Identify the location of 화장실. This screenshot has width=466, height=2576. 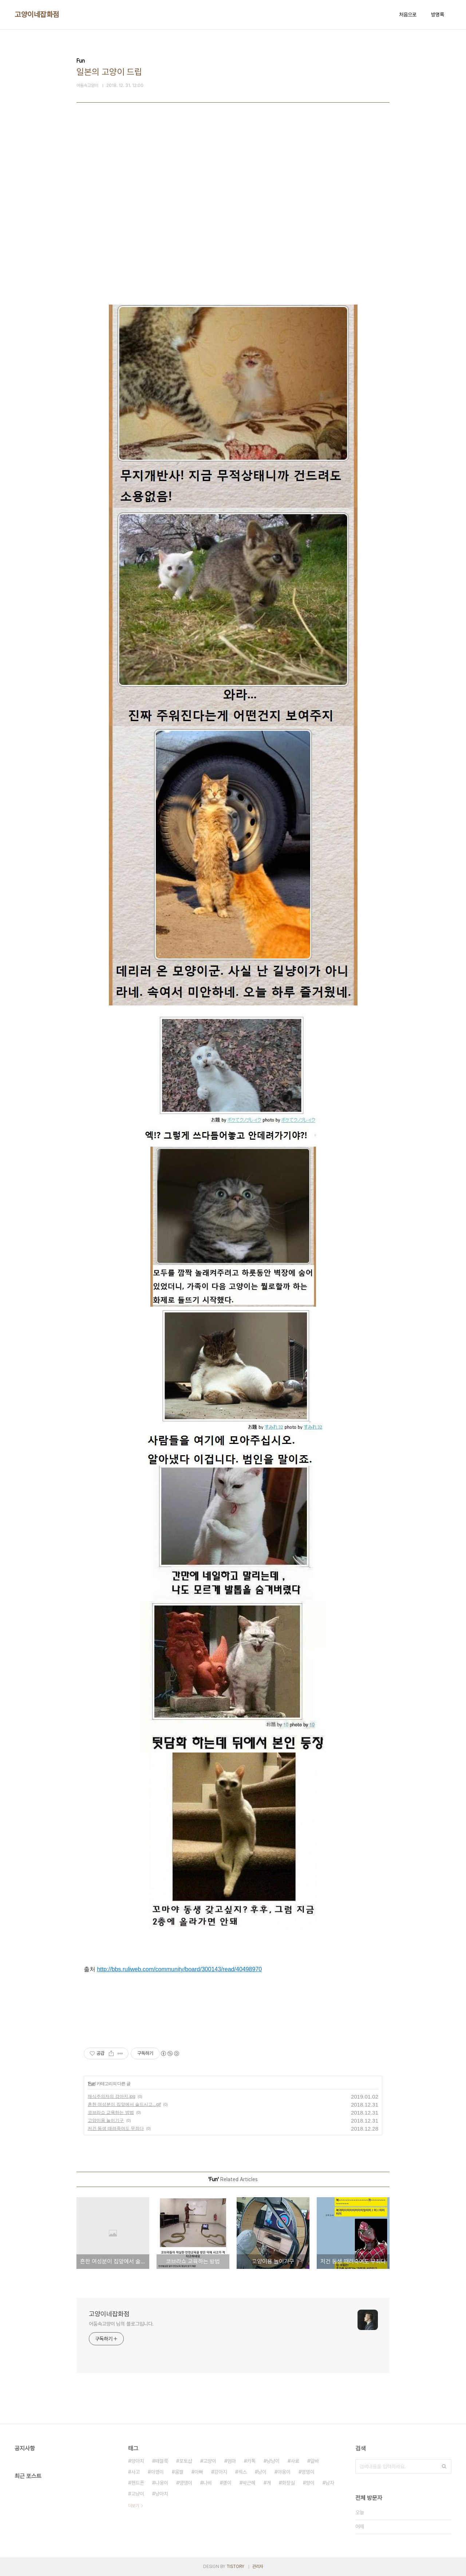
(288, 2483).